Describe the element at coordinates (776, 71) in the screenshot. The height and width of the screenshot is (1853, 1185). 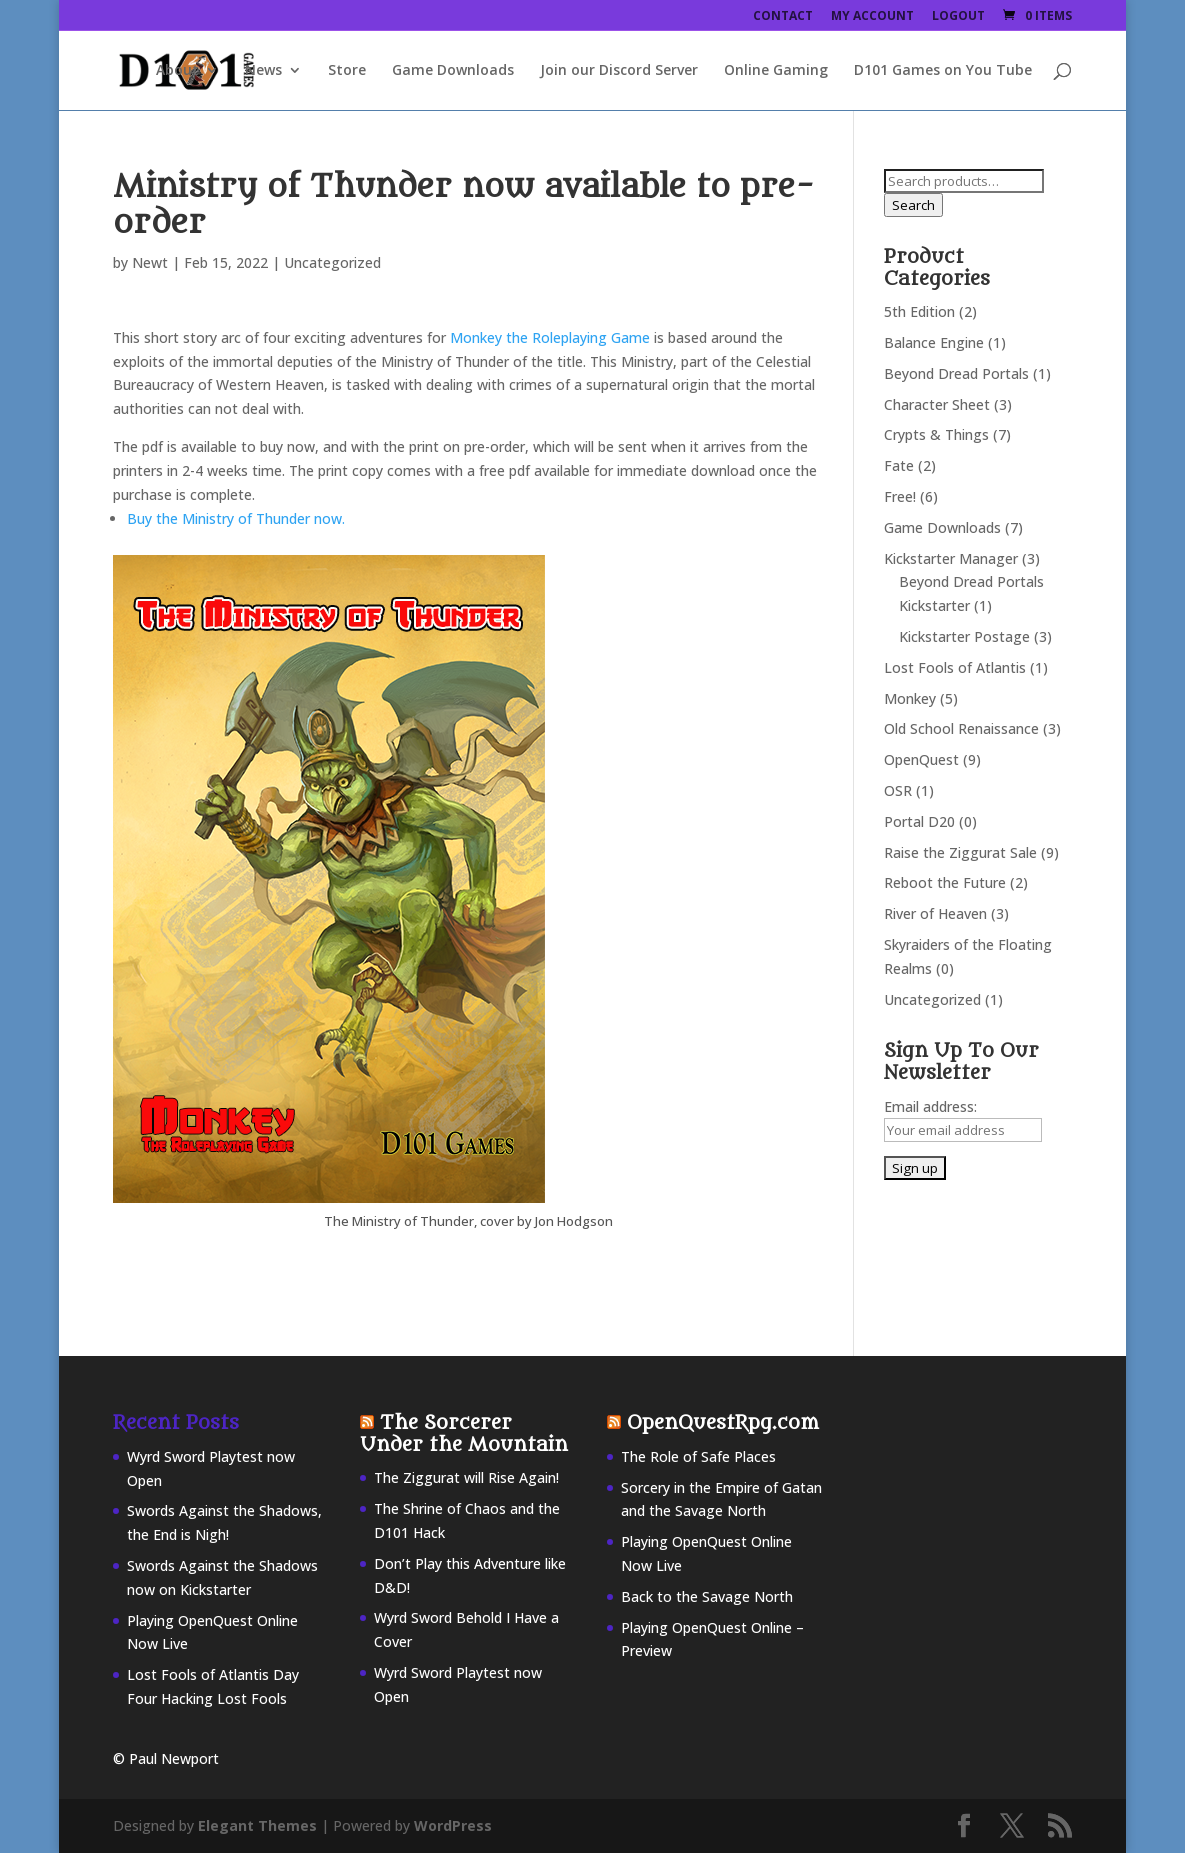
I see `Online Gaming` at that location.